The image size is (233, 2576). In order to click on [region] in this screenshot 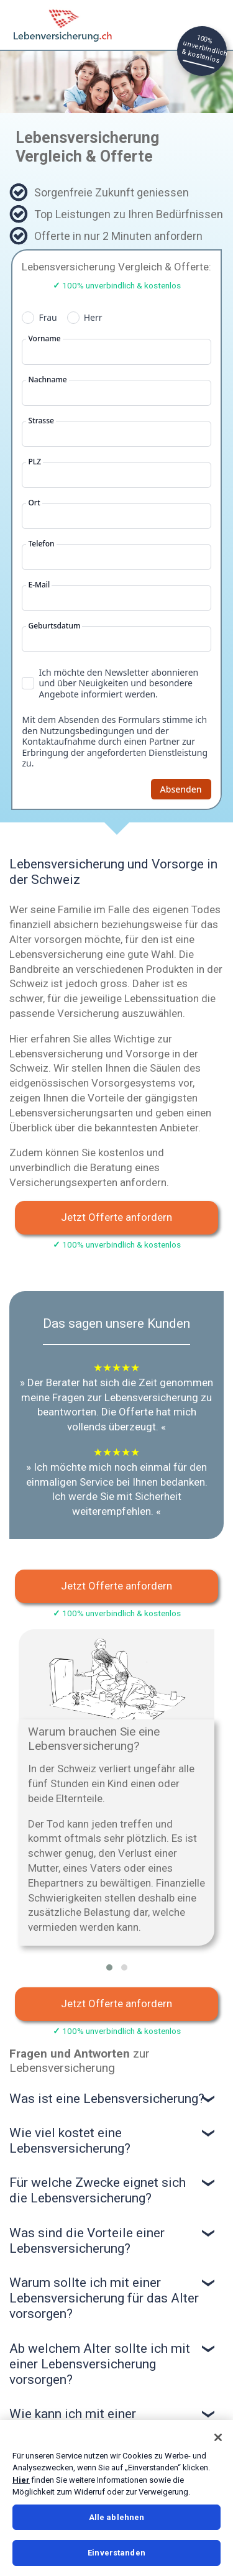, I will do `click(116, 2498)`.